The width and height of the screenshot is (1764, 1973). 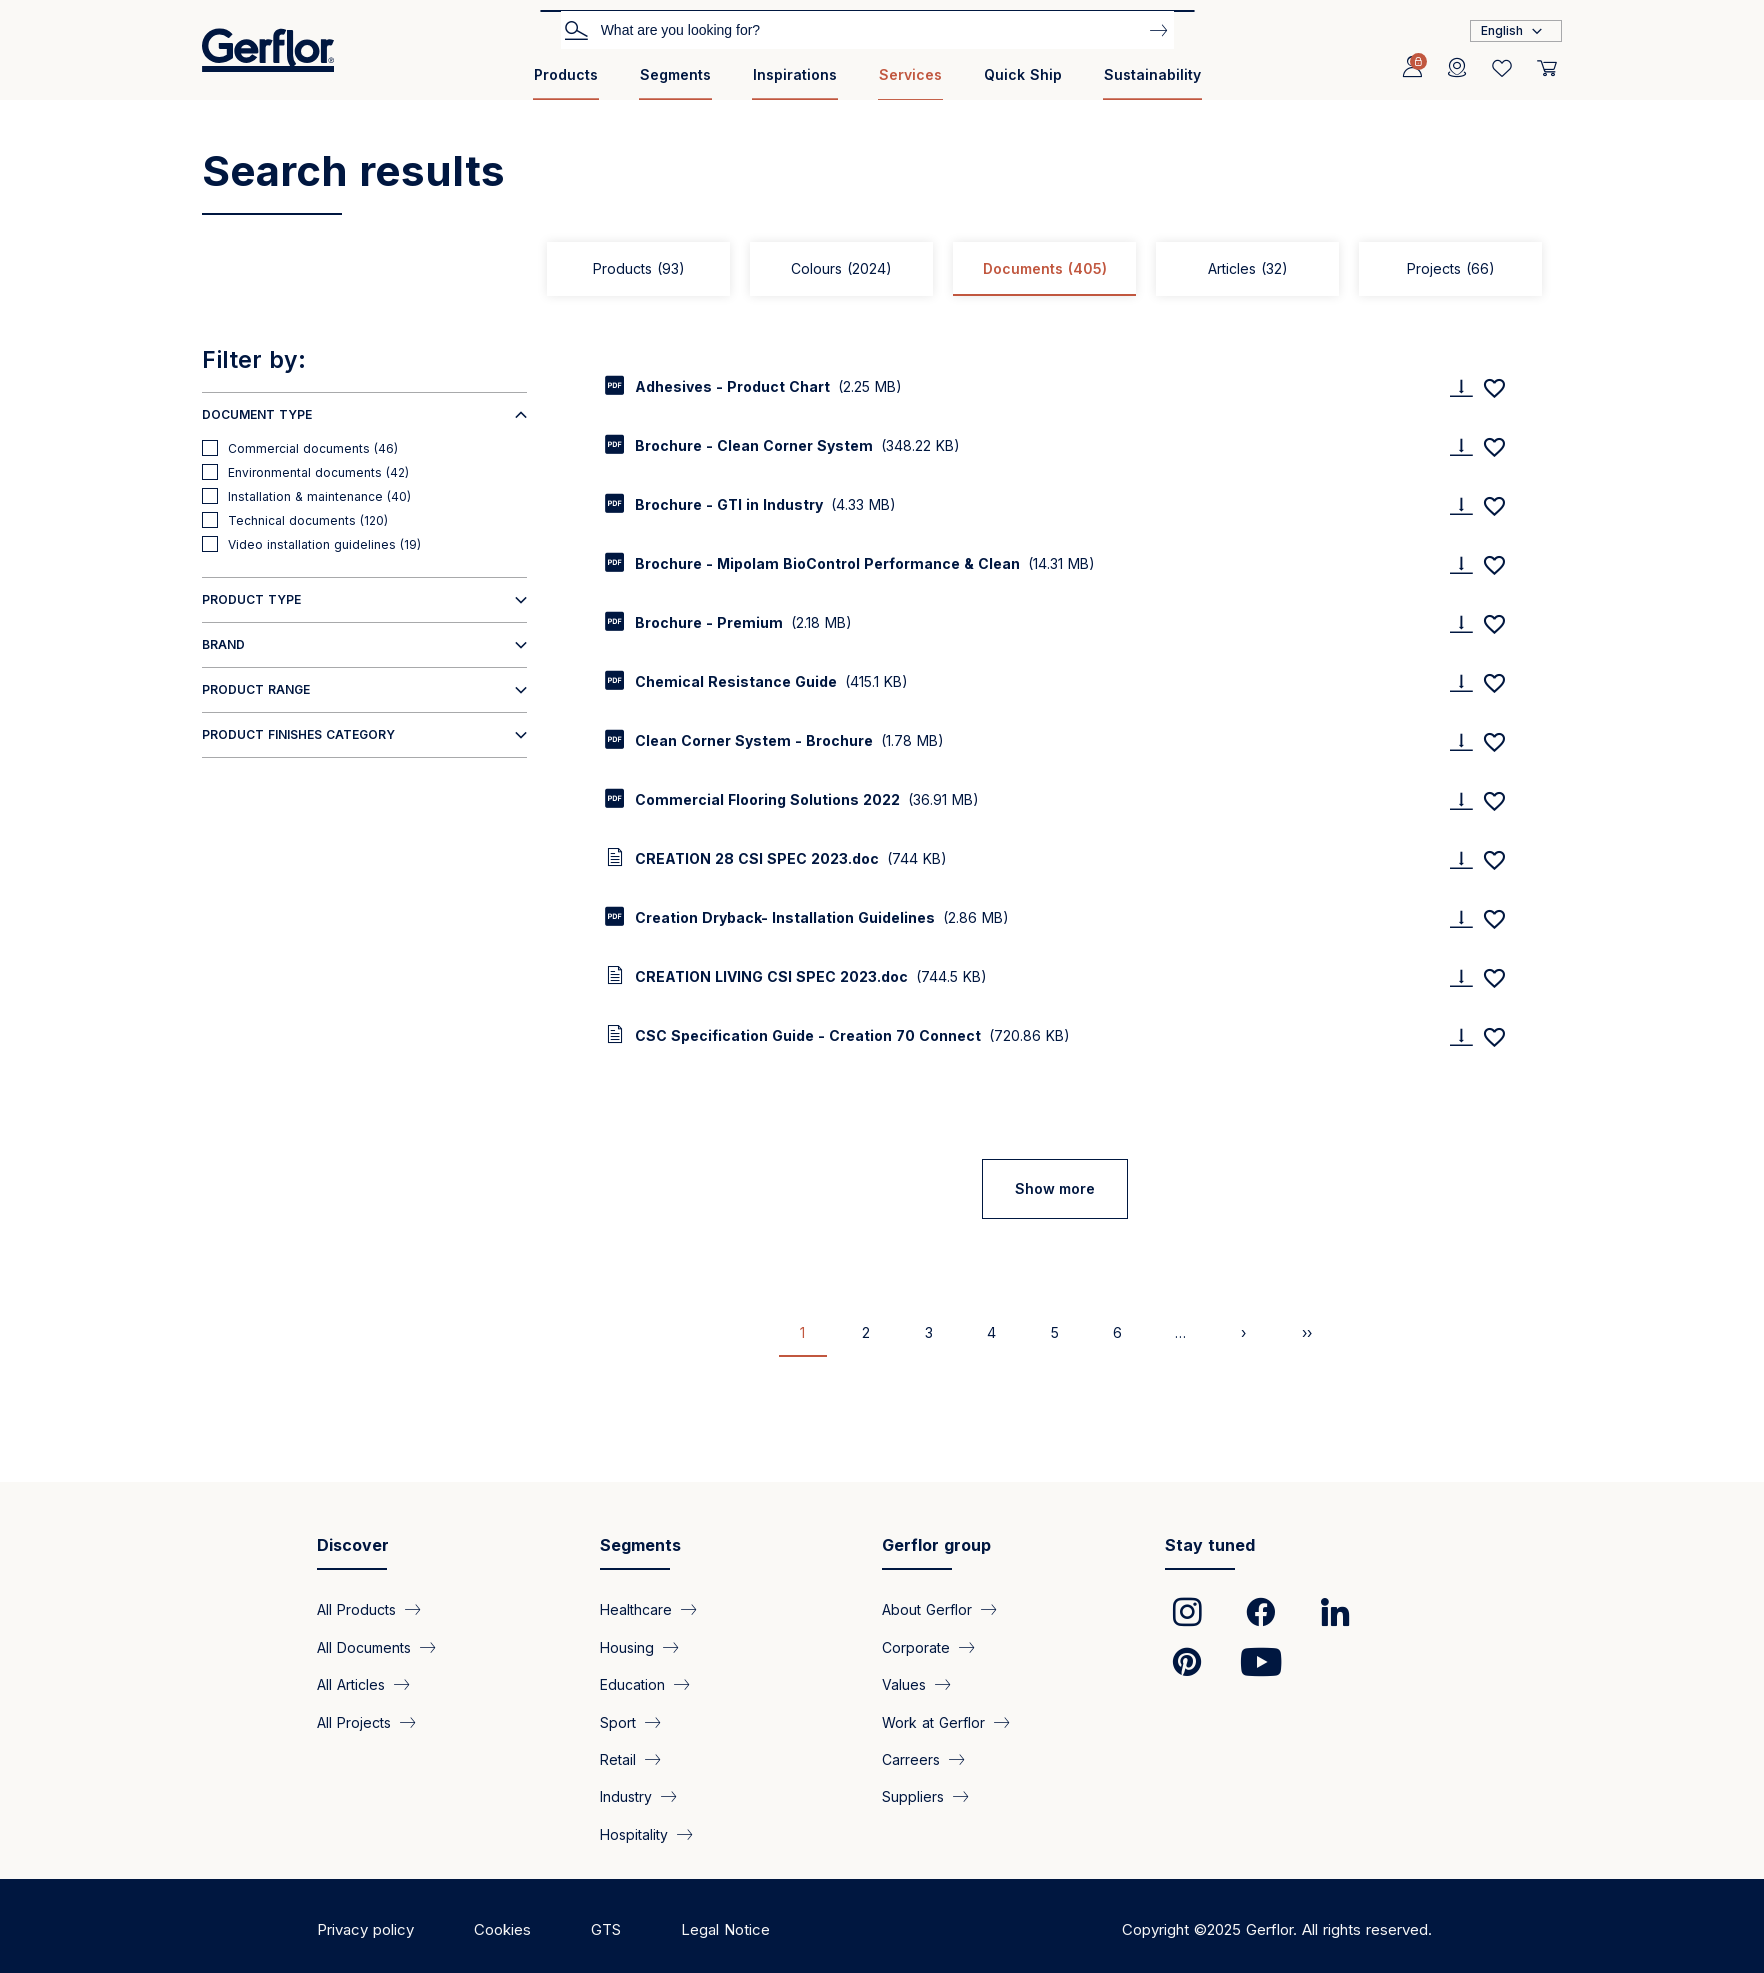 What do you see at coordinates (1152, 74) in the screenshot?
I see `Sustainability` at bounding box center [1152, 74].